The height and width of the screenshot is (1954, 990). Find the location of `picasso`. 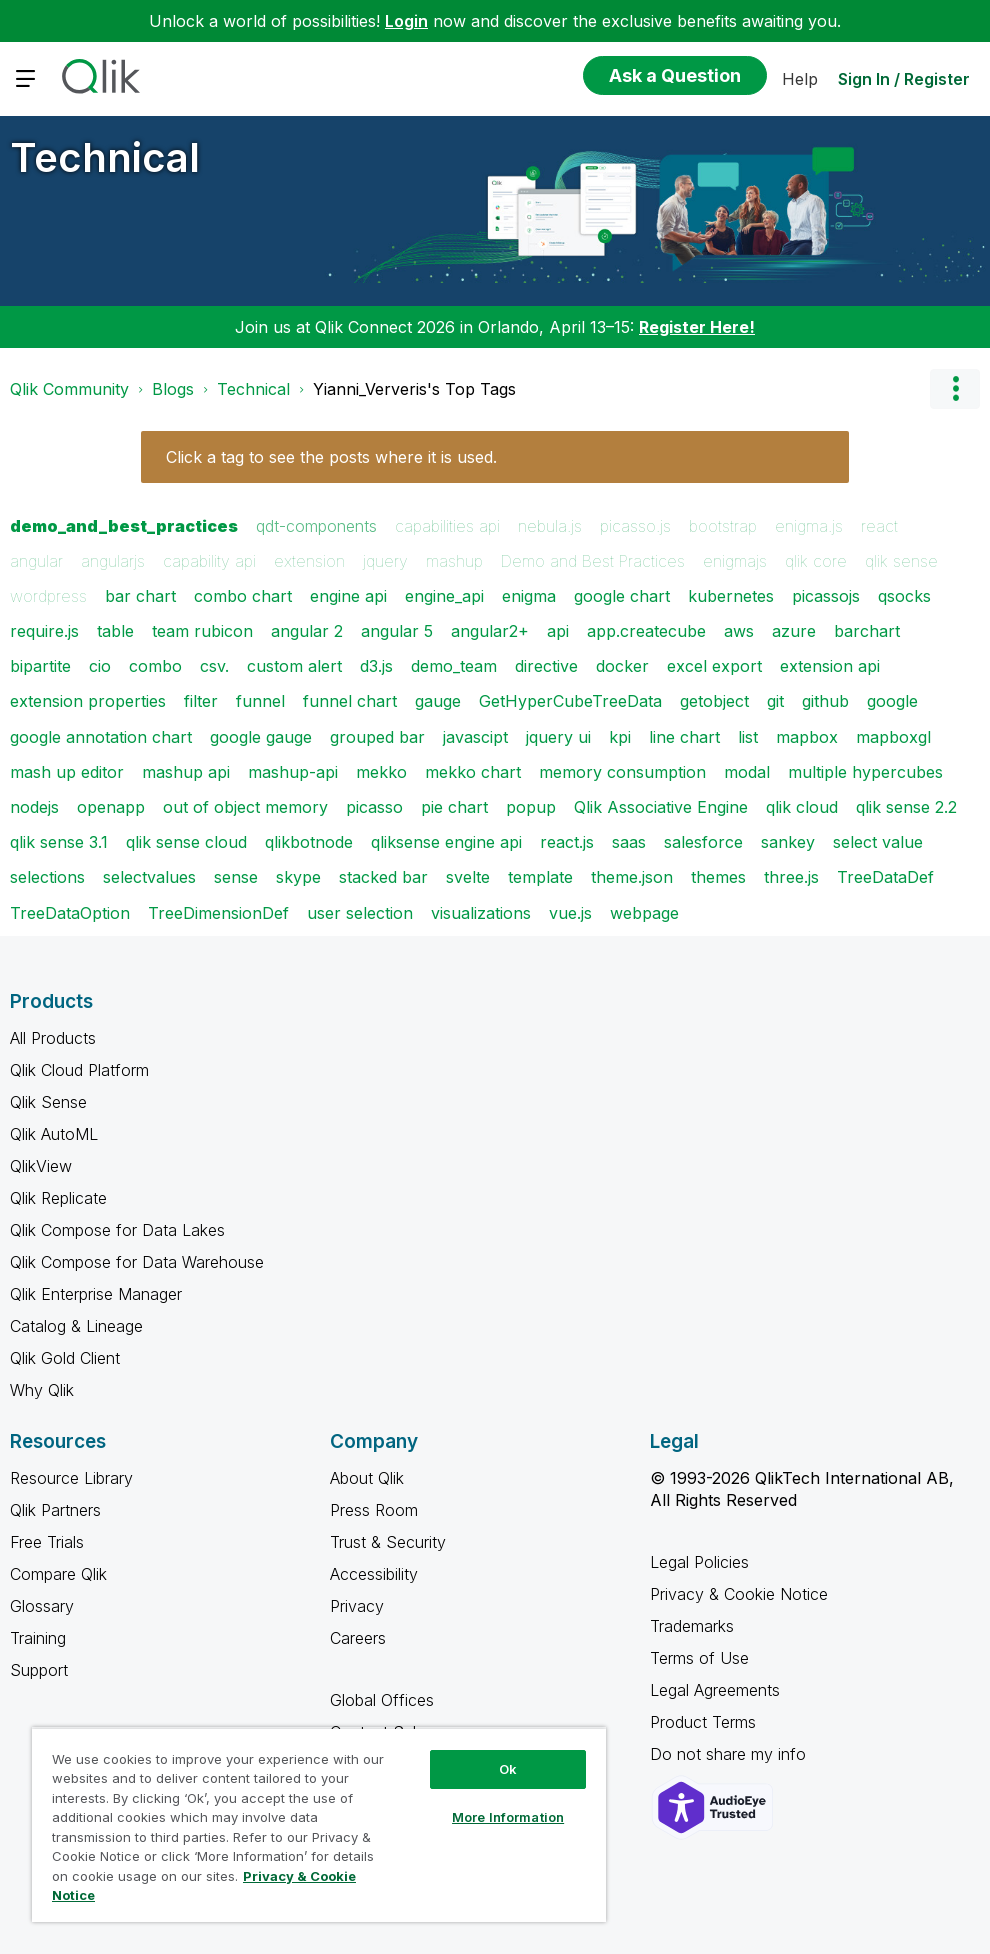

picasso is located at coordinates (374, 807).